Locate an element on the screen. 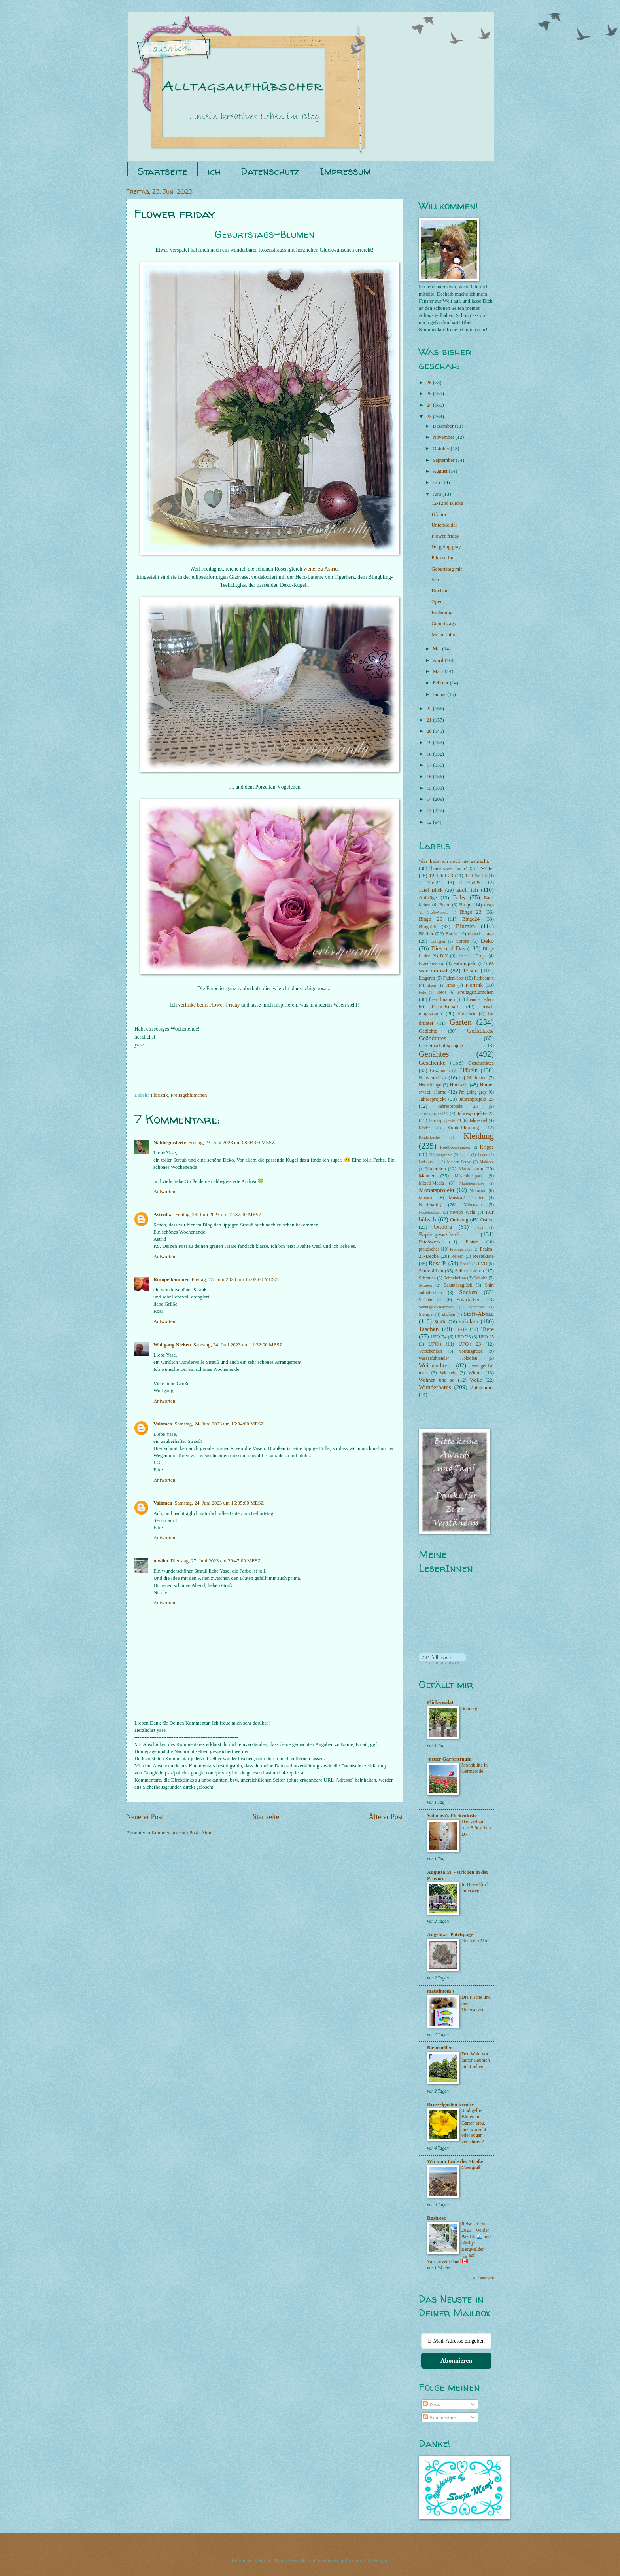  Schuhe is located at coordinates (480, 1278).